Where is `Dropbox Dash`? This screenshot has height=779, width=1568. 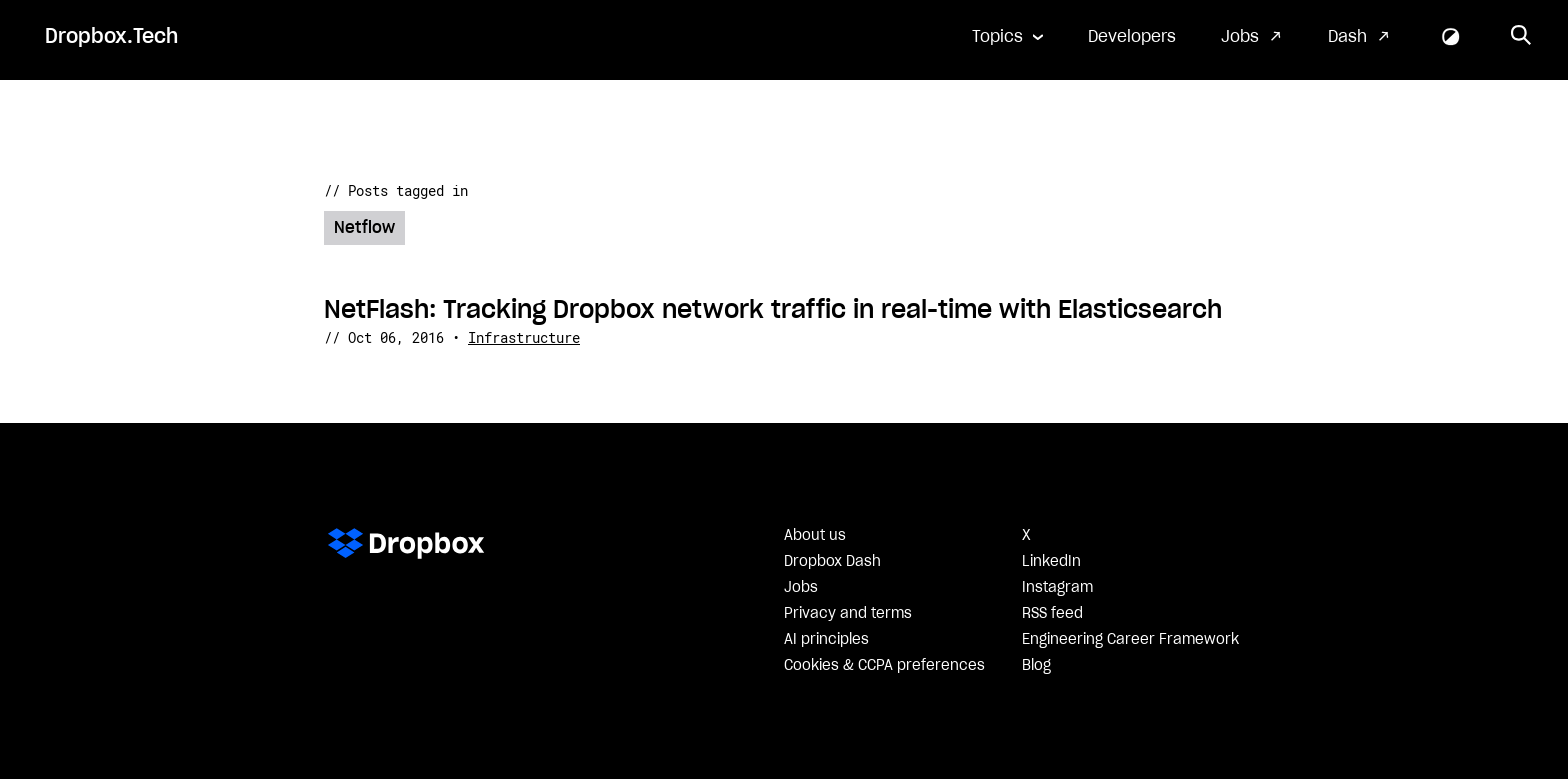
Dropbox Dash is located at coordinates (832, 562).